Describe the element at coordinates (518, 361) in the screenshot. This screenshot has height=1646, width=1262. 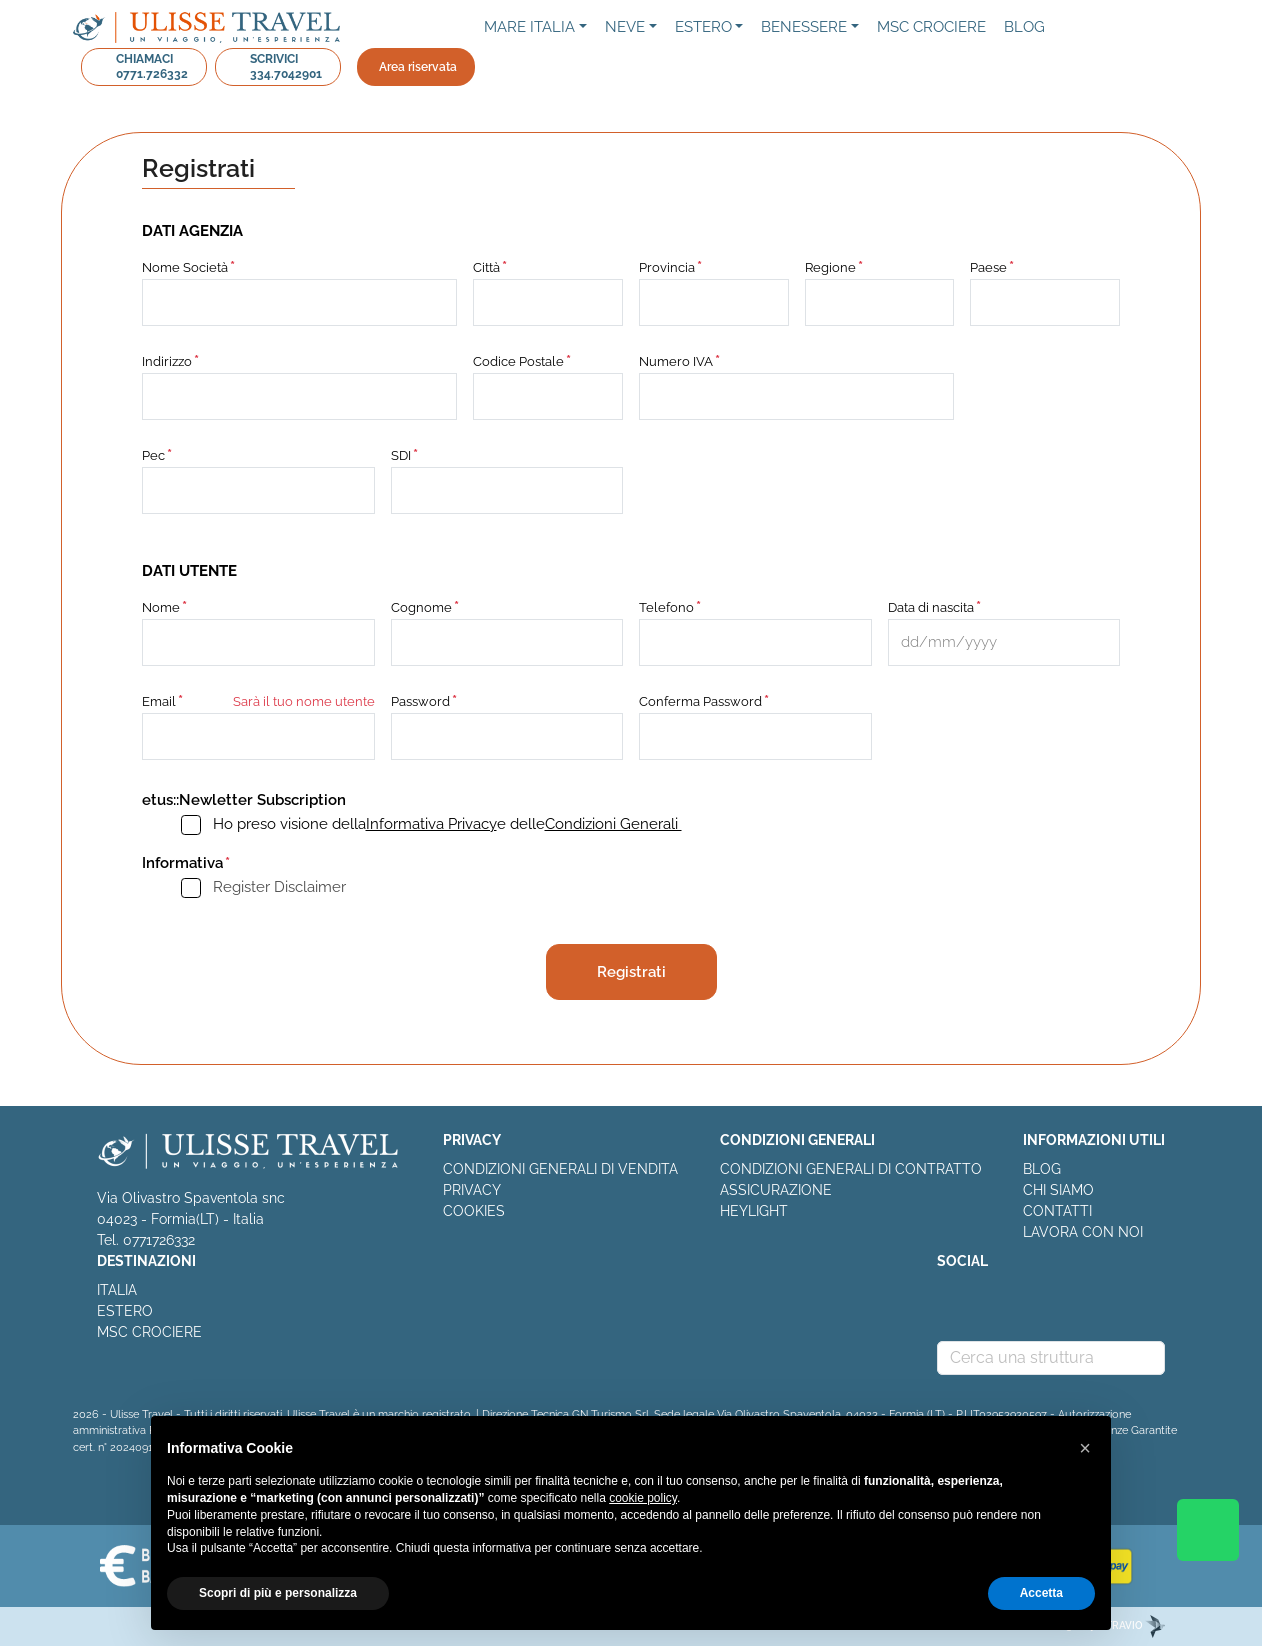
I see `Codice Postale` at that location.